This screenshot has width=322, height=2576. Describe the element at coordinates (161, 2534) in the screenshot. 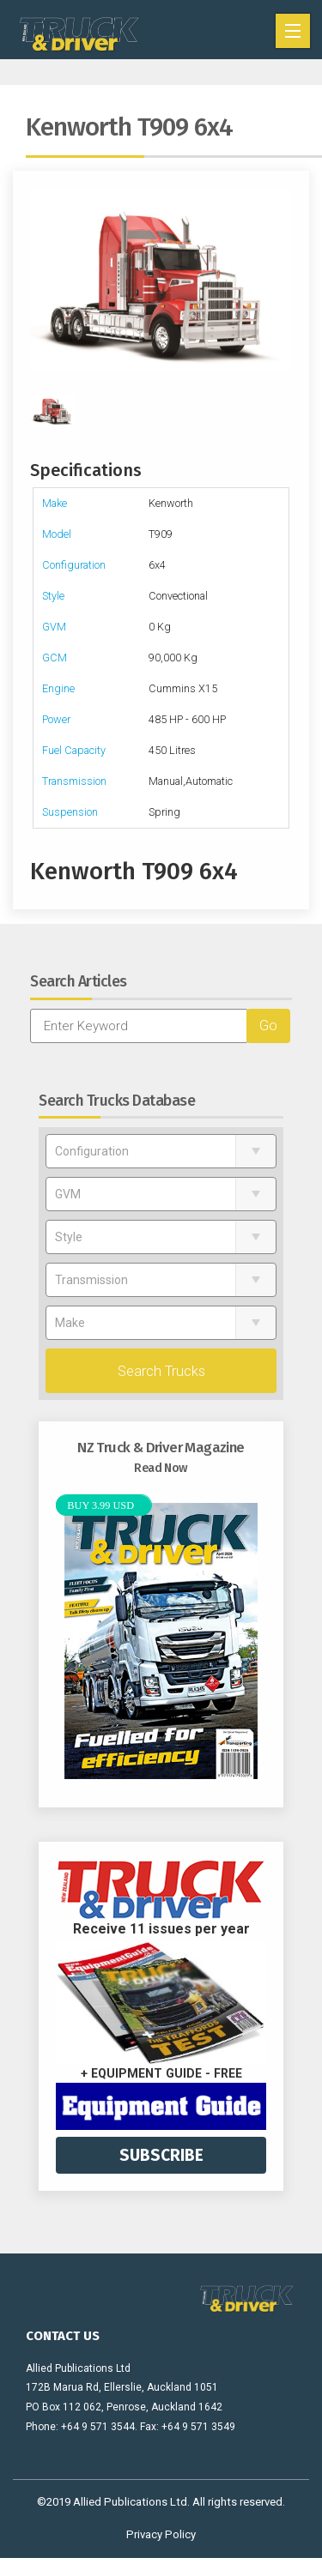

I see `Privacy Policy` at that location.